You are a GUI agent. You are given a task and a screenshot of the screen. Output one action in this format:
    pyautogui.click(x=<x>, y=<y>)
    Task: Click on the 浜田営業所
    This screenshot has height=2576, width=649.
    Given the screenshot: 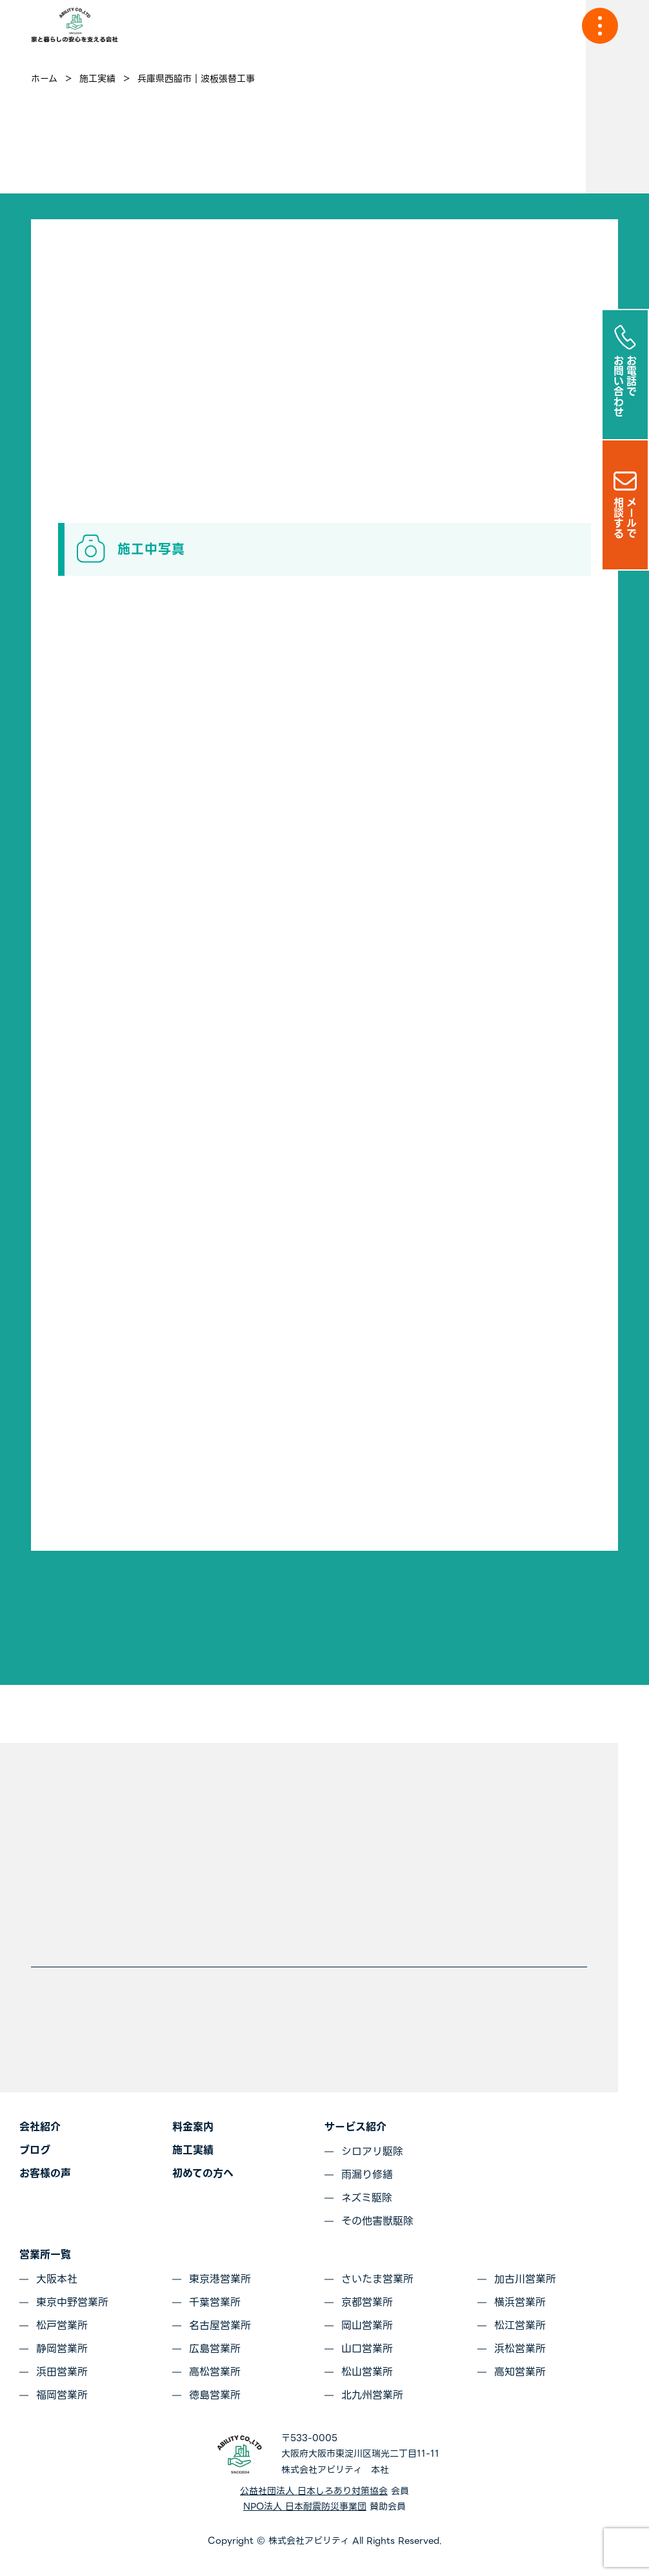 What is the action you would take?
    pyautogui.click(x=62, y=2372)
    